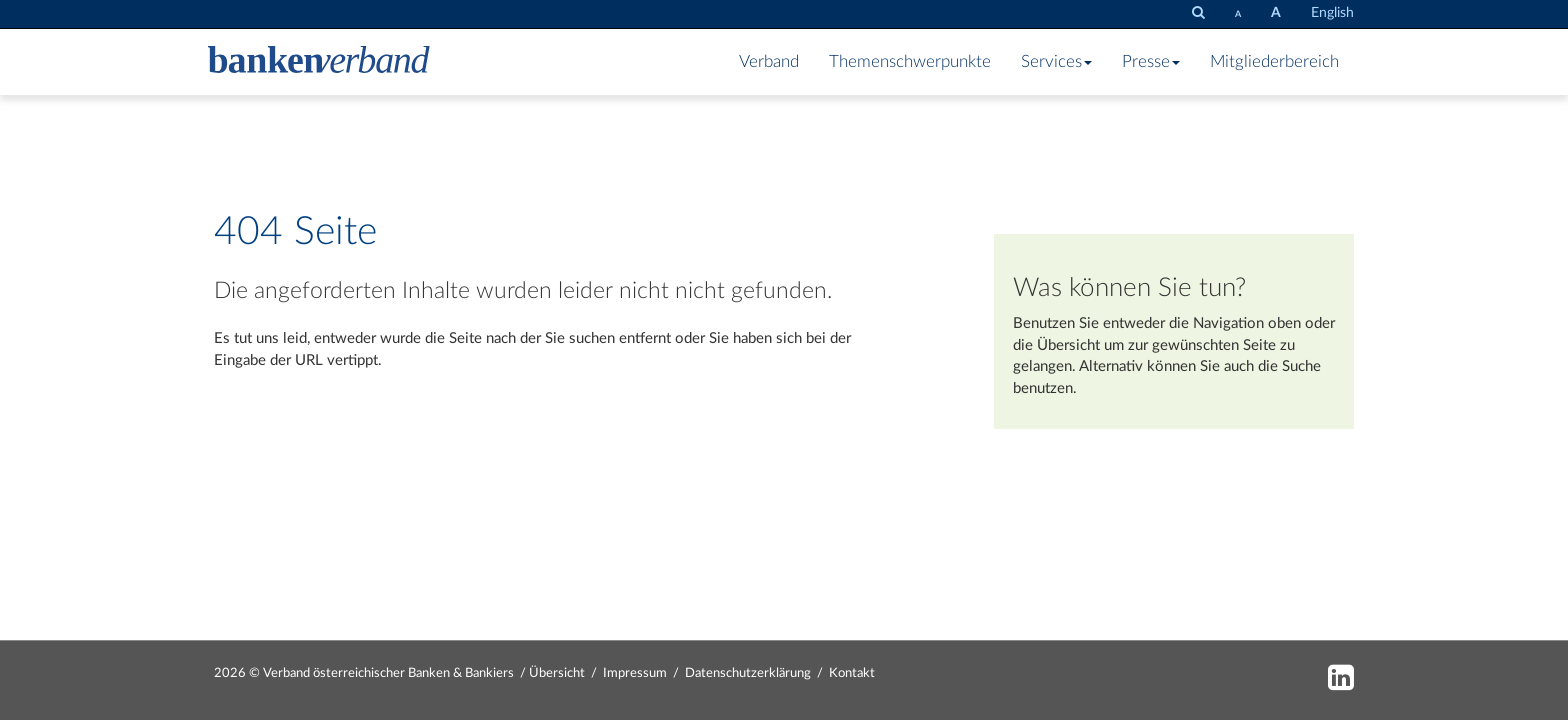 Image resolution: width=1568 pixels, height=720 pixels. Describe the element at coordinates (1056, 62) in the screenshot. I see `Services [button]` at that location.